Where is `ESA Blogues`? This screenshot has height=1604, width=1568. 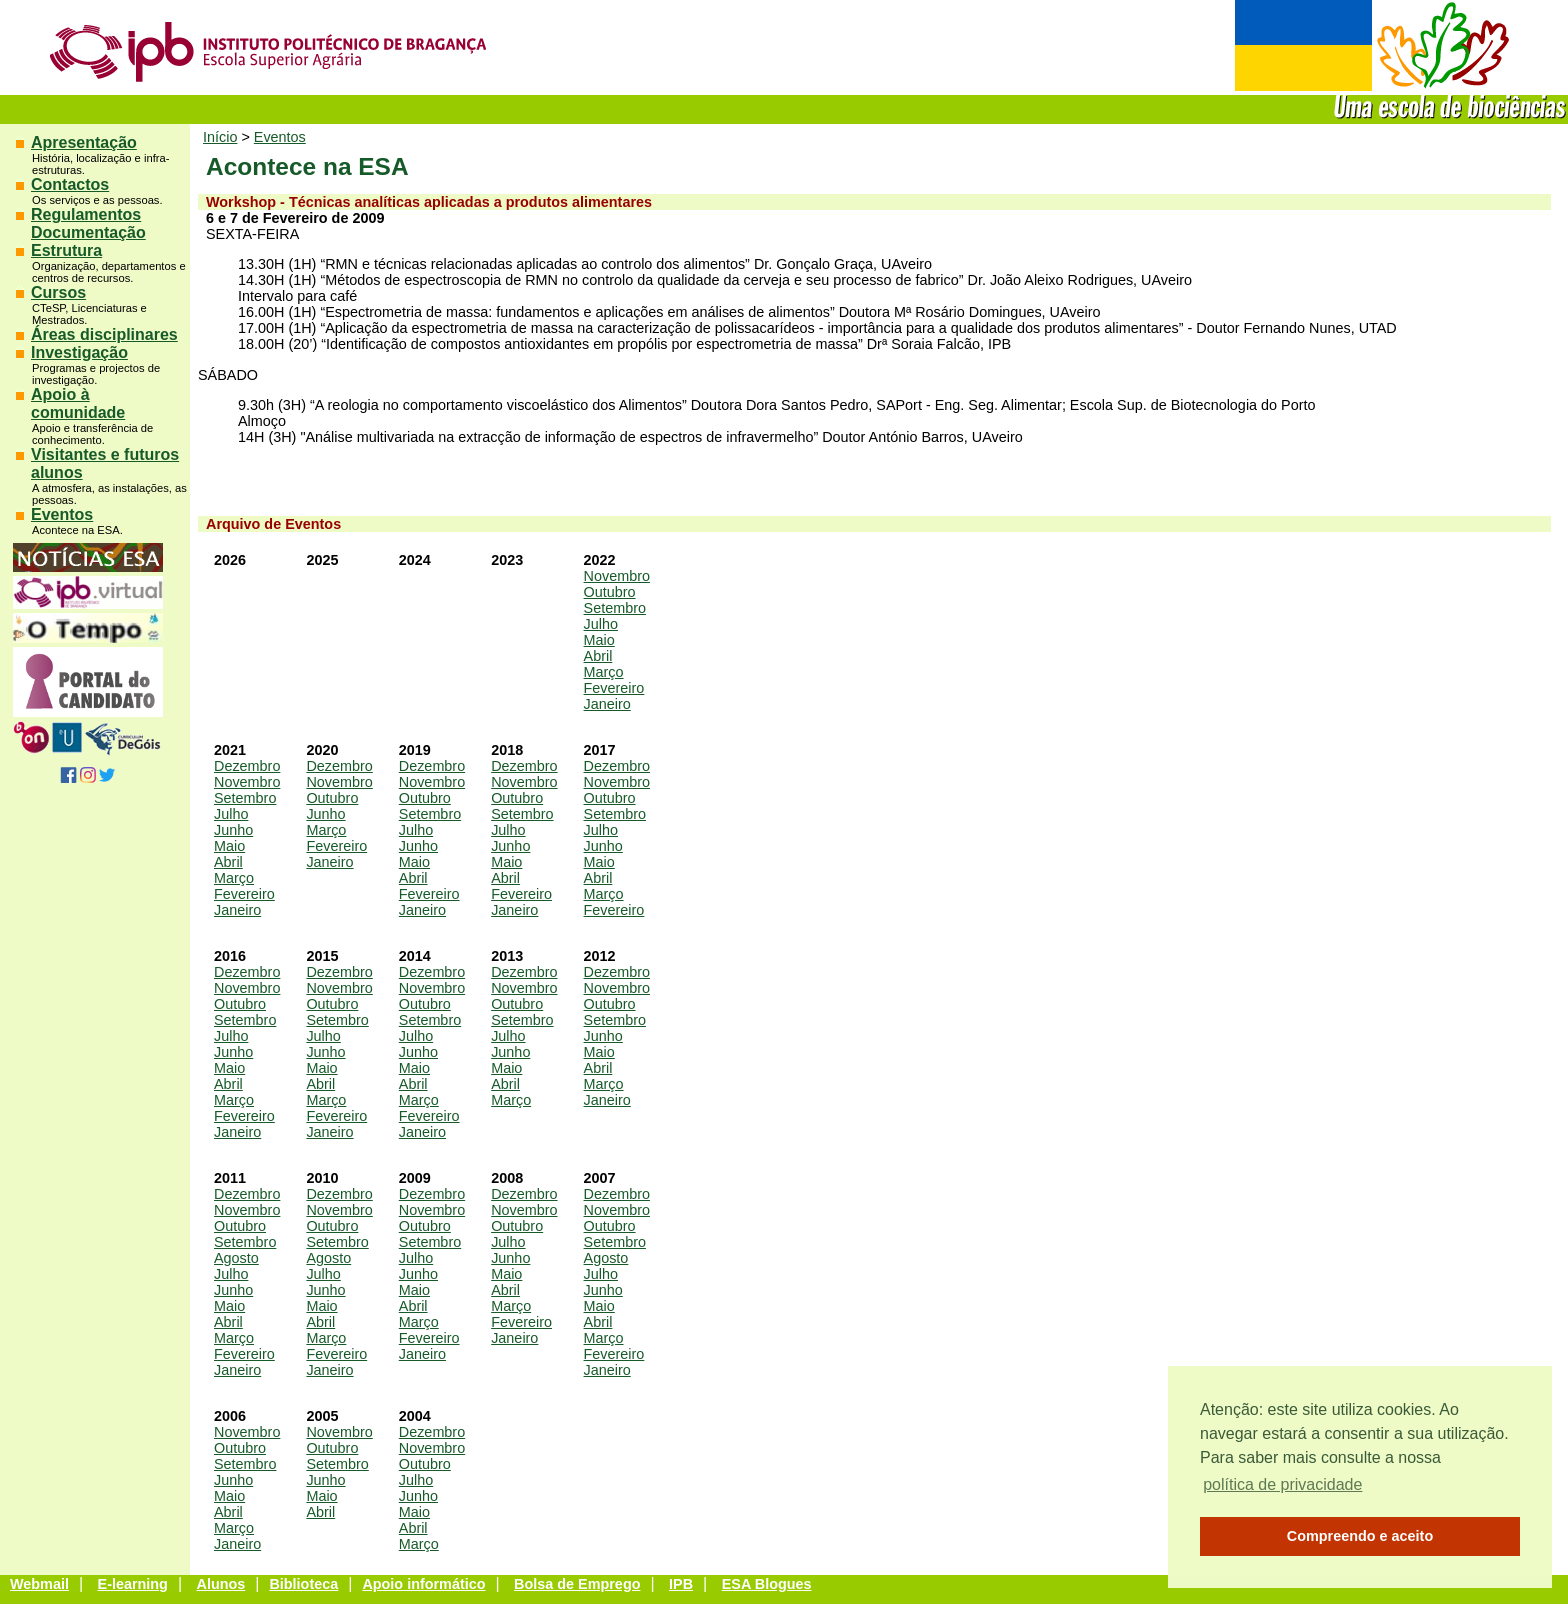 ESA Blogues is located at coordinates (767, 1584).